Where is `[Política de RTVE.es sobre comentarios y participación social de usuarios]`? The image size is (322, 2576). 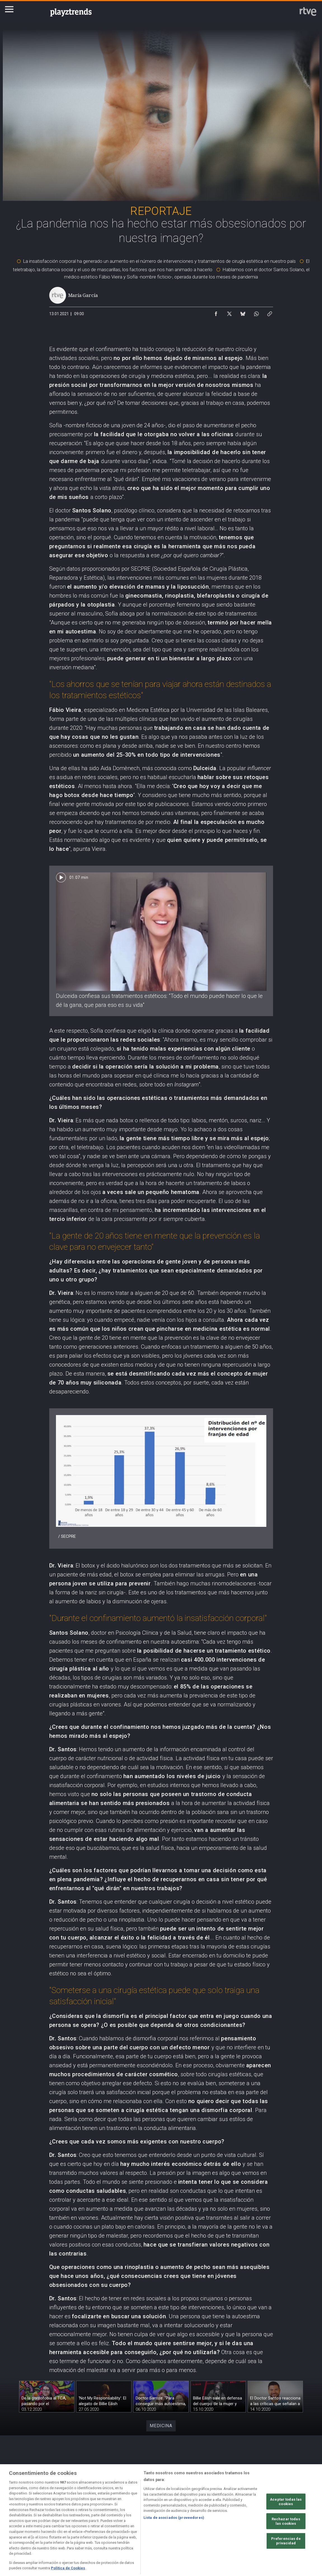
[Política de RTVE.es sobre comentarios y participación social de usuarios] is located at coordinates (23, 2531).